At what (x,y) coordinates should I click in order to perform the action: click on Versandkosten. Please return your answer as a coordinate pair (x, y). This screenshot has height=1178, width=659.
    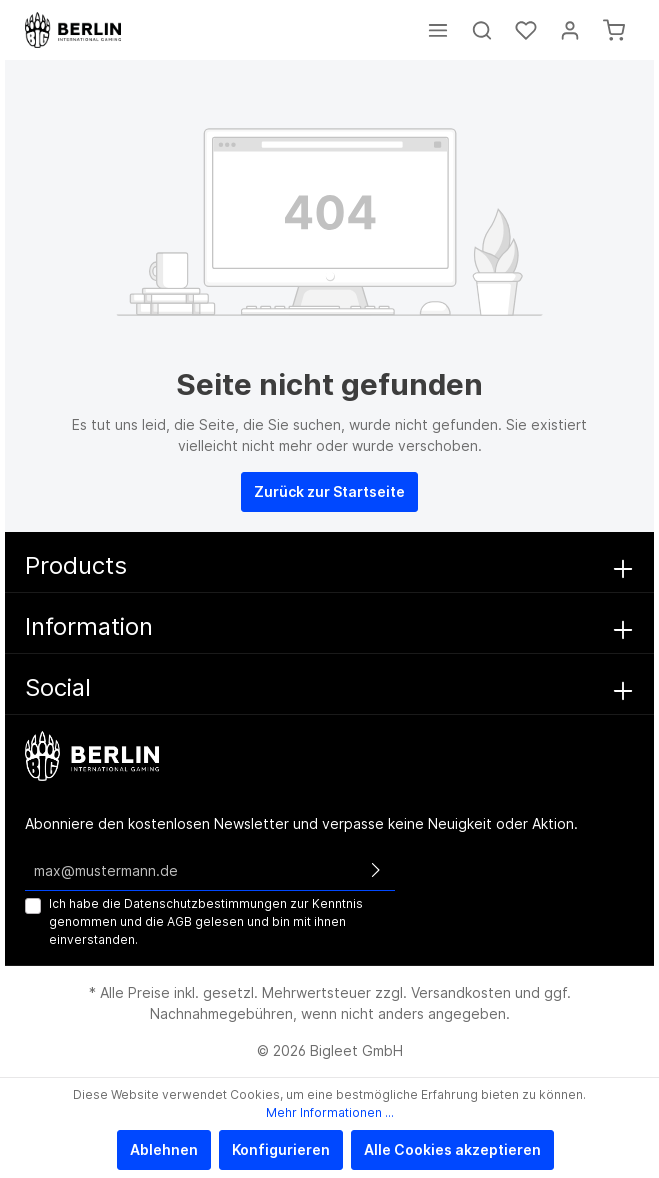
    Looking at the image, I should click on (461, 992).